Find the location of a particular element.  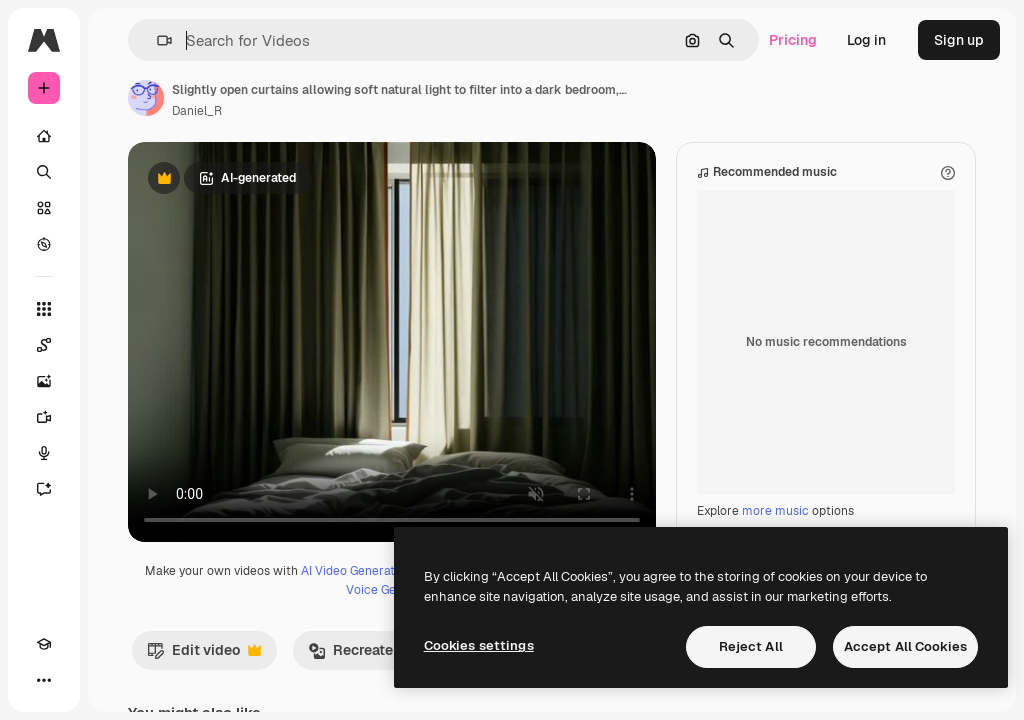

Sign up is located at coordinates (959, 40).